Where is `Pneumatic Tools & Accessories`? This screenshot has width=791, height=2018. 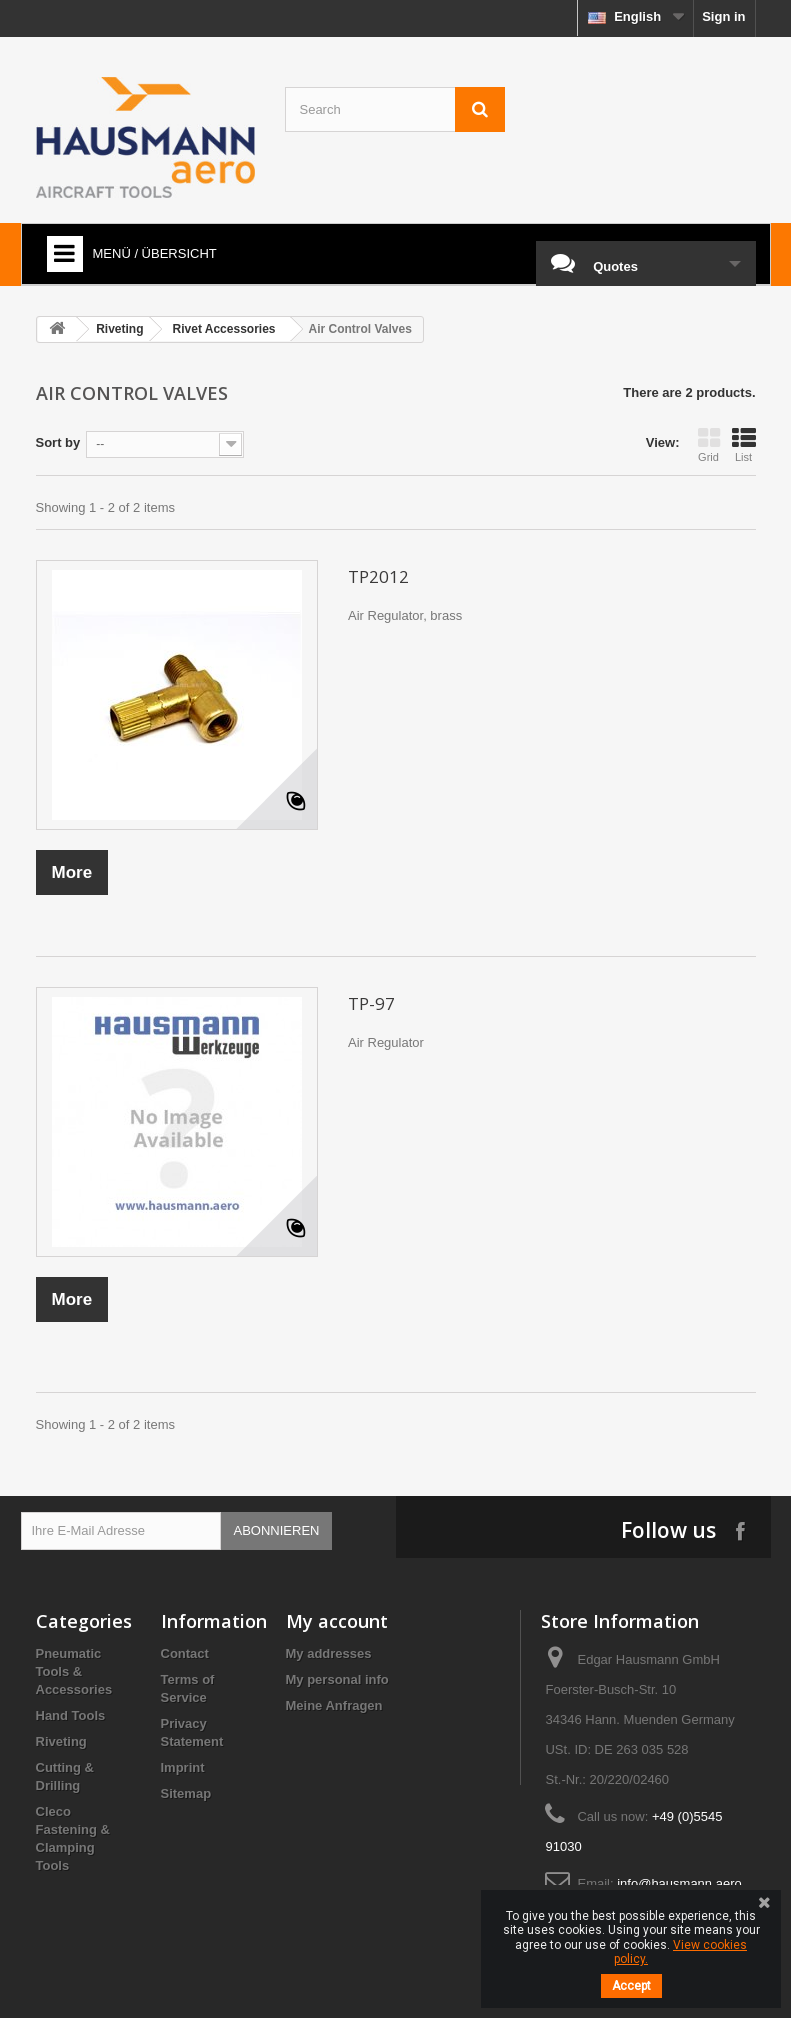
Pneumatic Tools & Accessories is located at coordinates (74, 1671).